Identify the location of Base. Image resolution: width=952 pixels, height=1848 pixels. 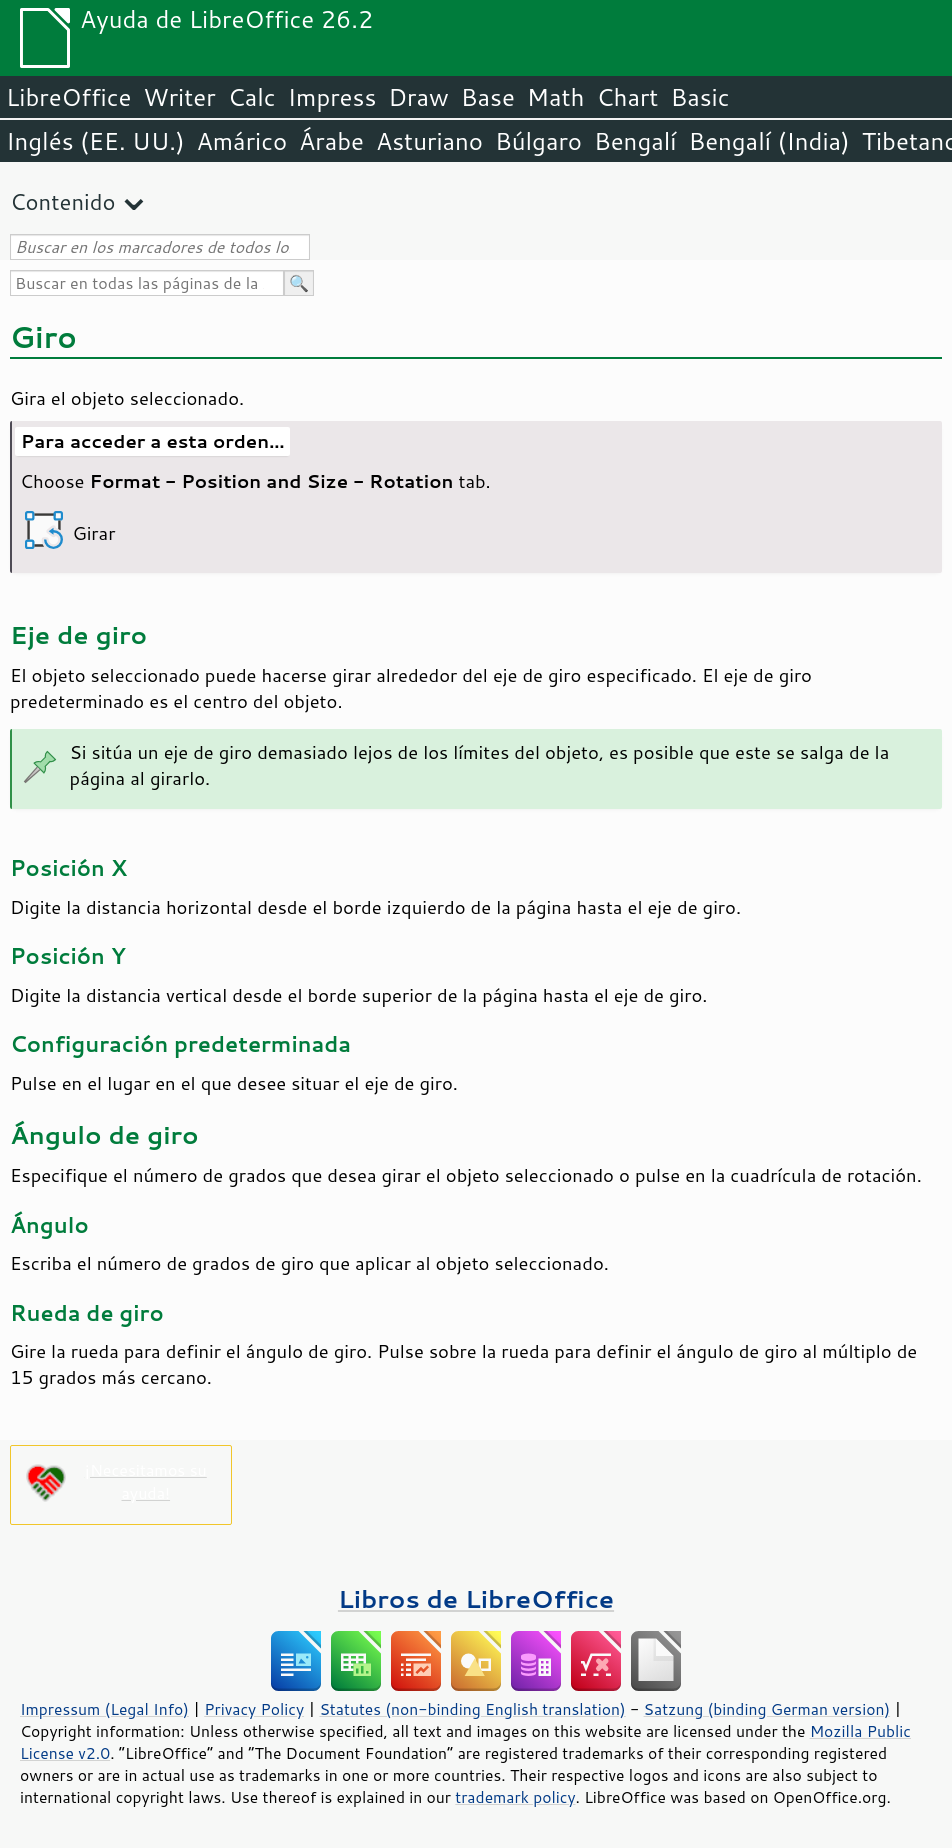
(488, 97).